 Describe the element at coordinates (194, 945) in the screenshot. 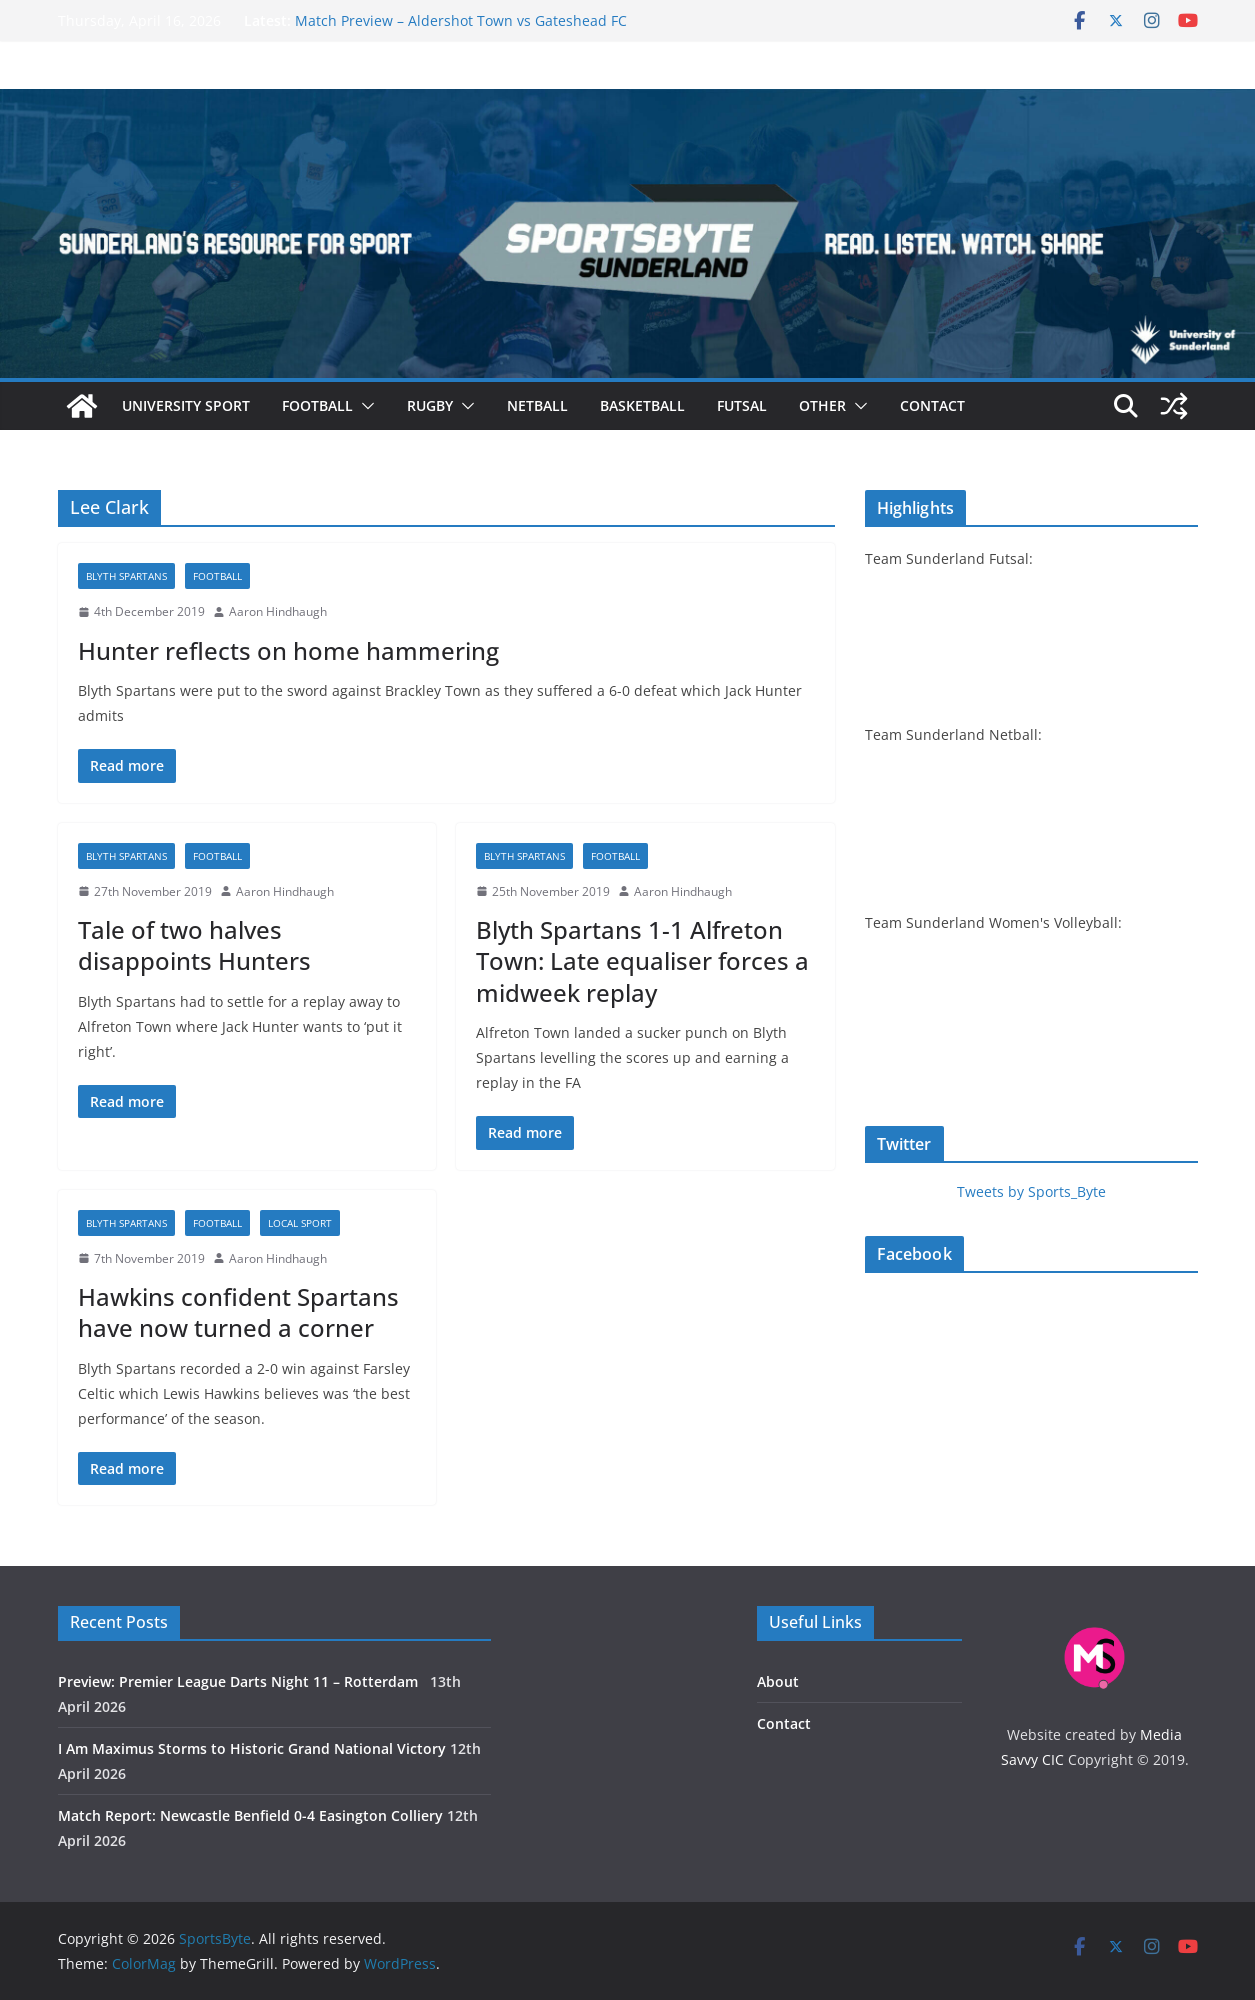

I see `Tale of two halves disappoints Hunters` at that location.